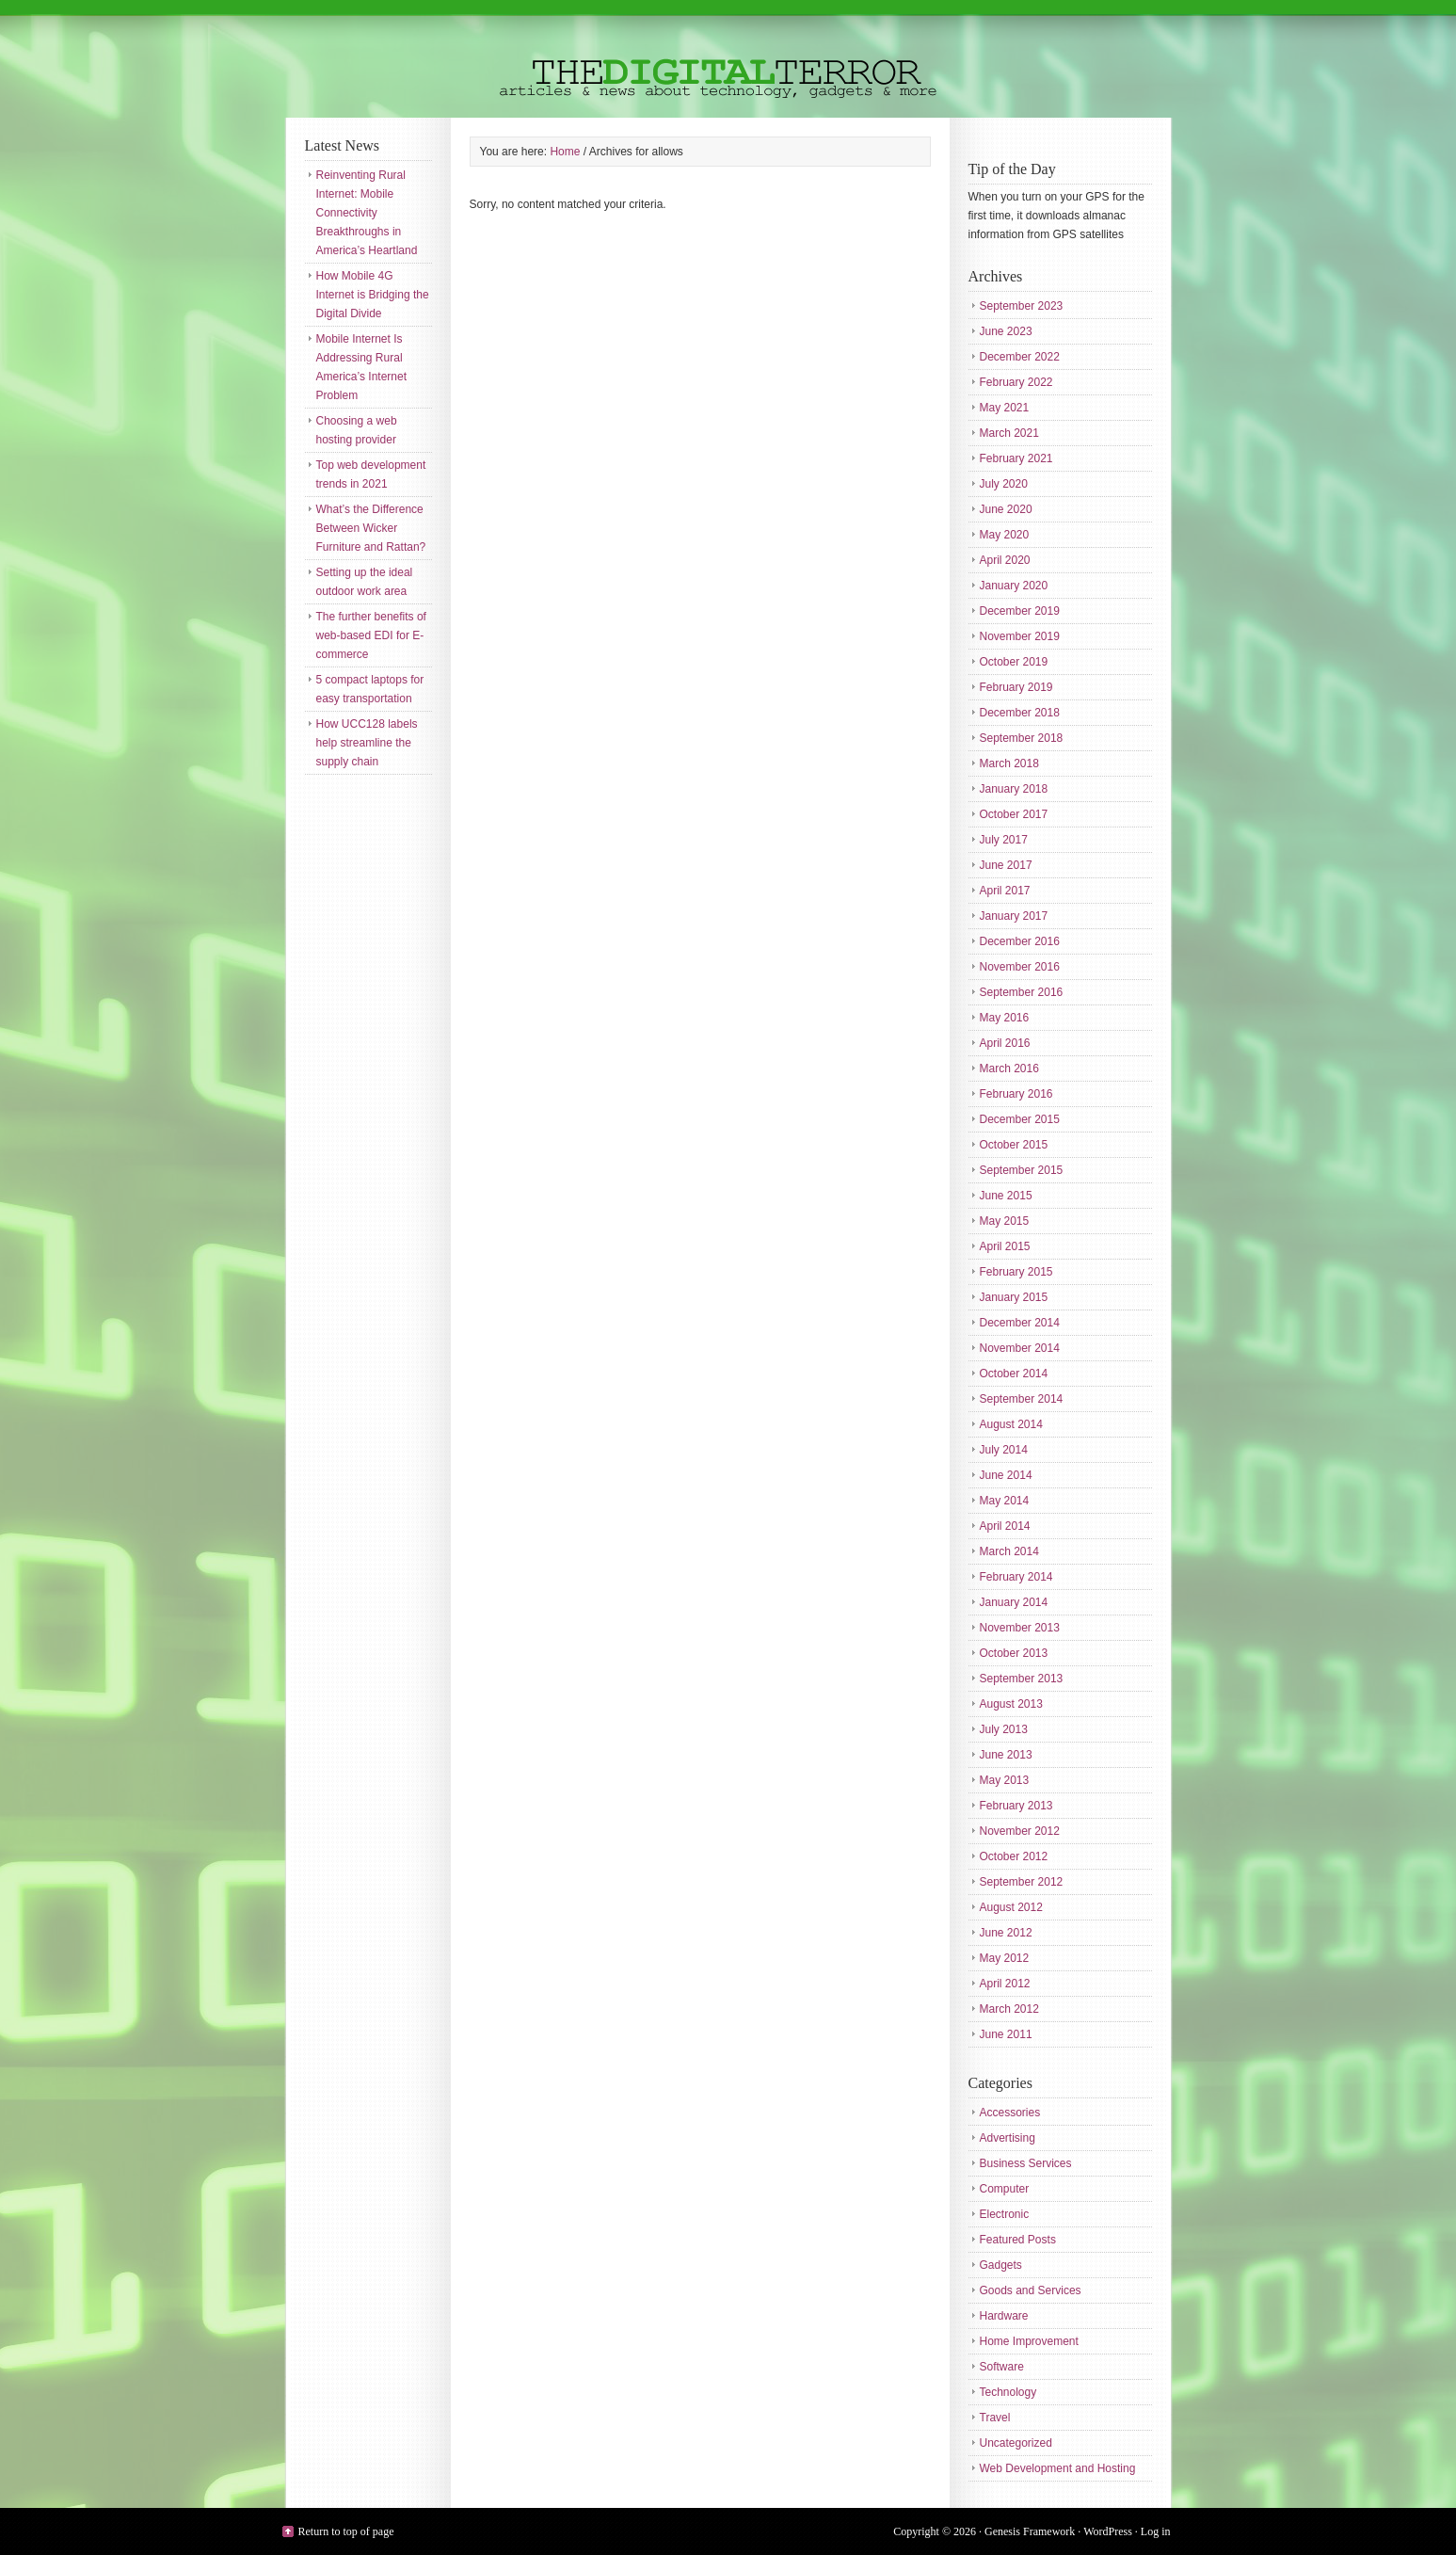  Describe the element at coordinates (1011, 1704) in the screenshot. I see `August 2013` at that location.